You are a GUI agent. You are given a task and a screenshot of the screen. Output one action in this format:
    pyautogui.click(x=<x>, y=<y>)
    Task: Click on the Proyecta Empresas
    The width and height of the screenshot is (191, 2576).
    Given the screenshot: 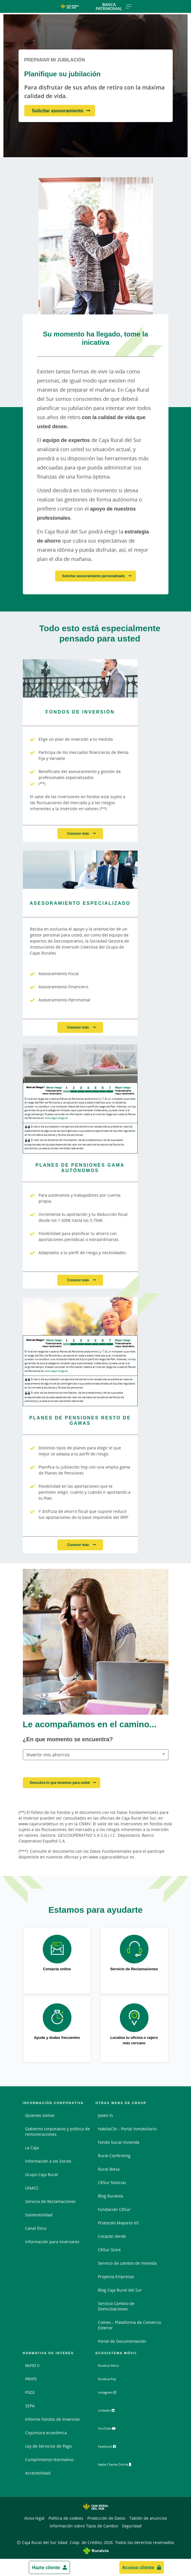 What is the action you would take?
    pyautogui.click(x=116, y=2276)
    